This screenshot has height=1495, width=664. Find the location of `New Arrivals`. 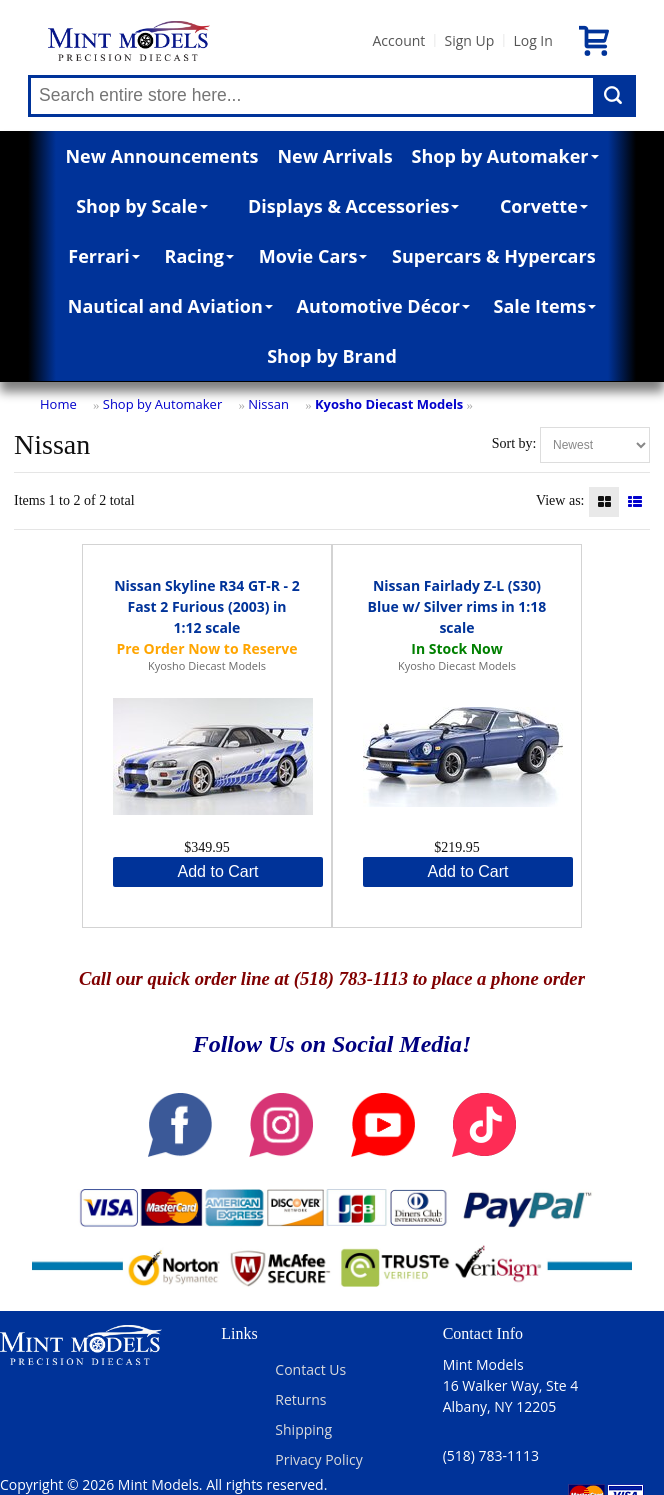

New Arrivals is located at coordinates (334, 156).